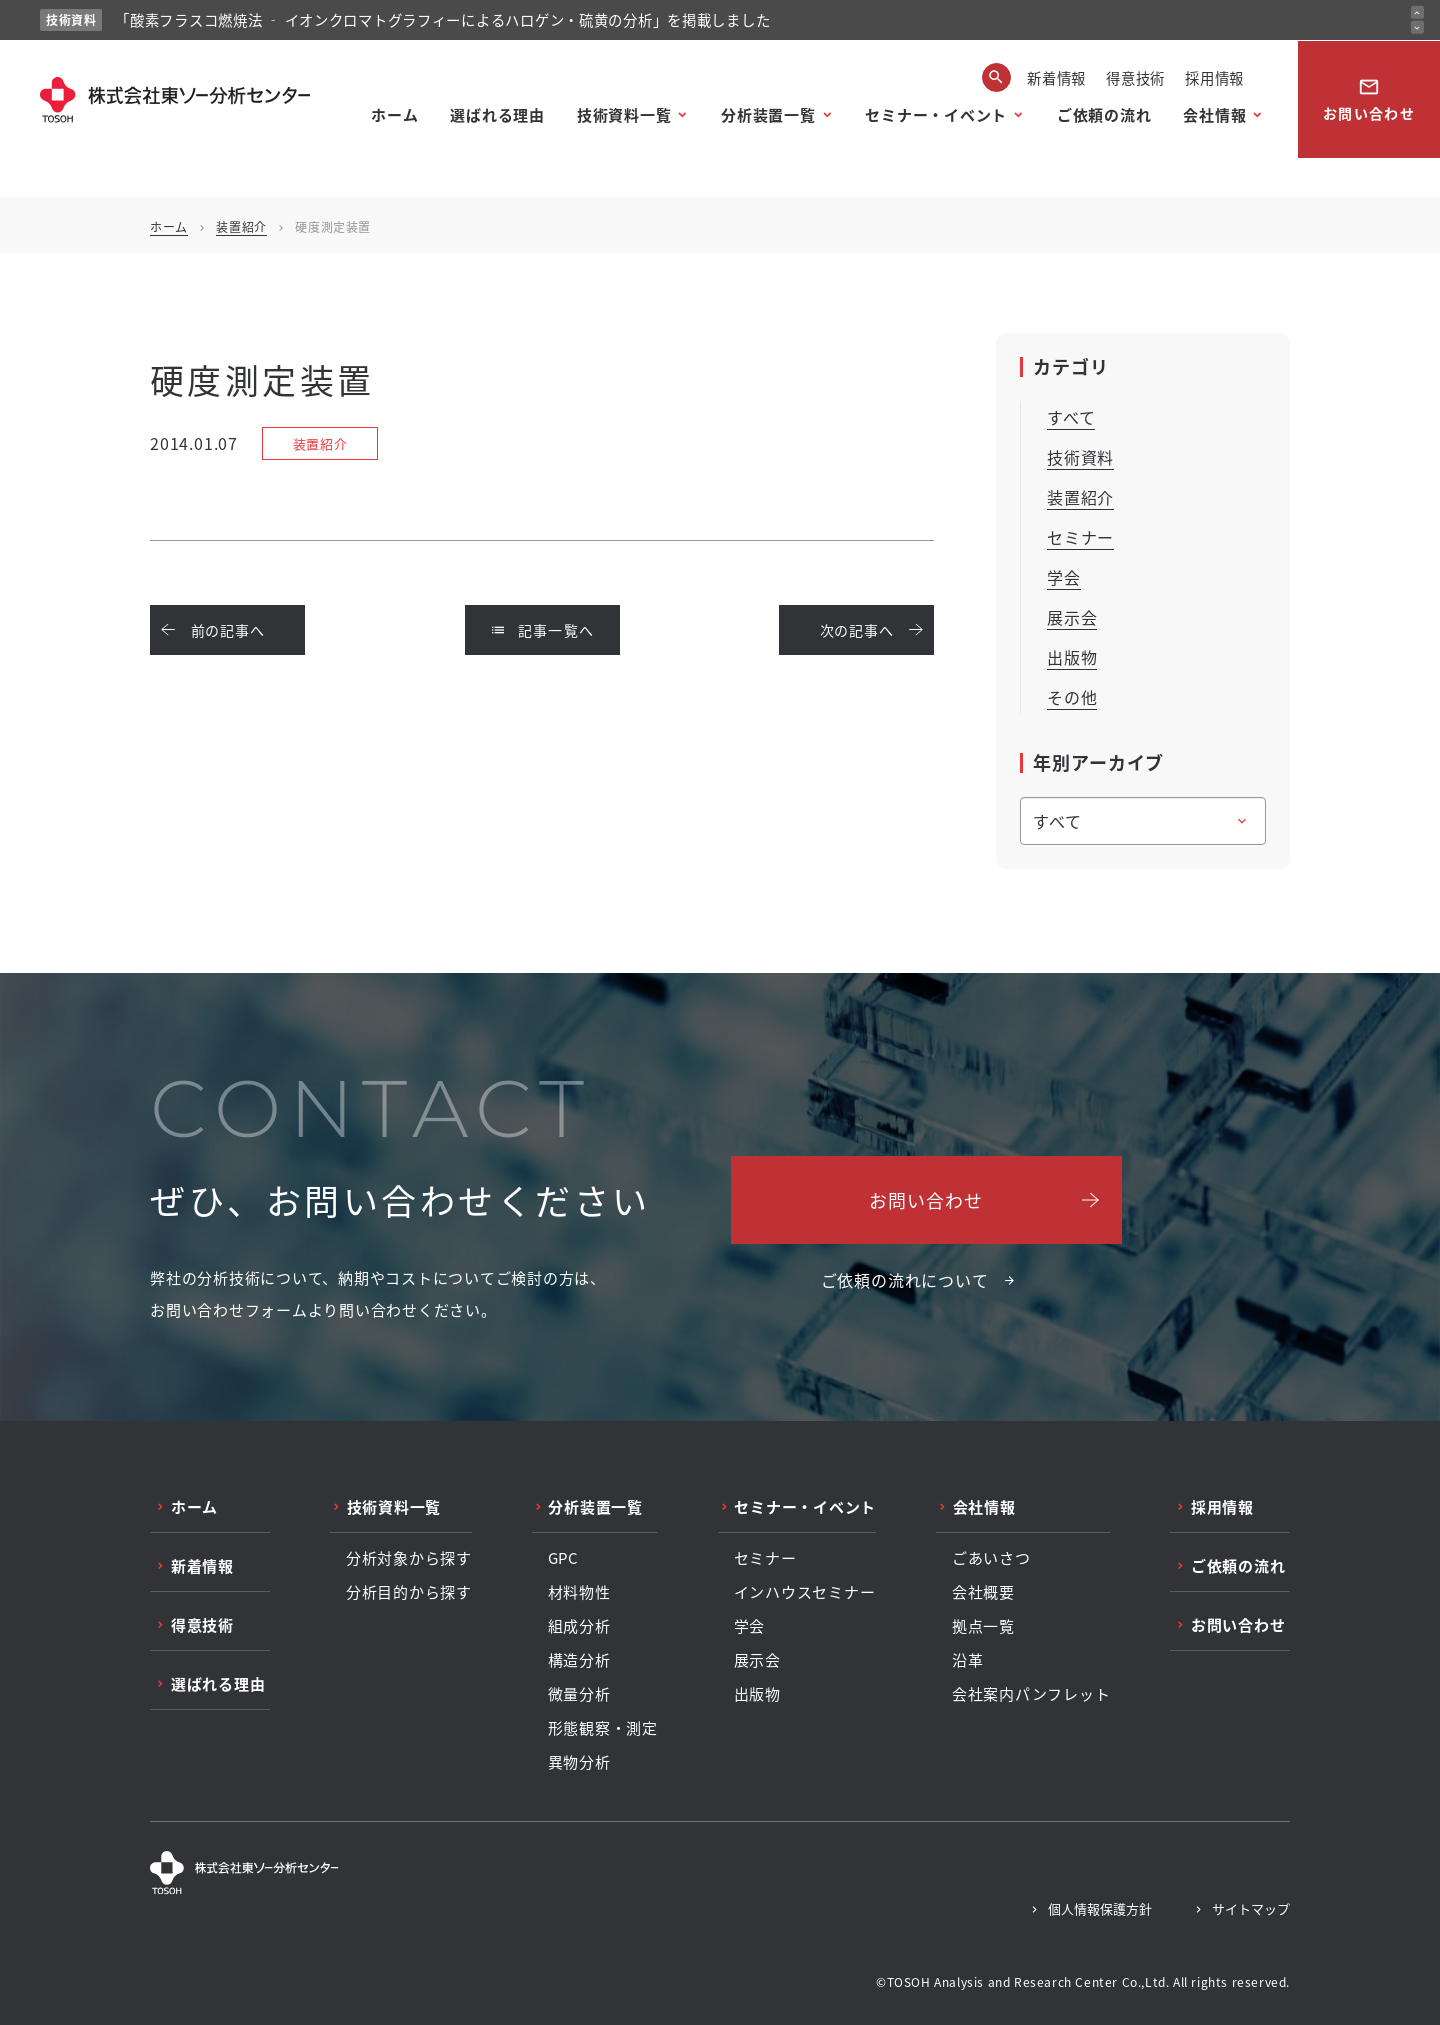  I want to click on 分析装置一覧, so click(768, 114).